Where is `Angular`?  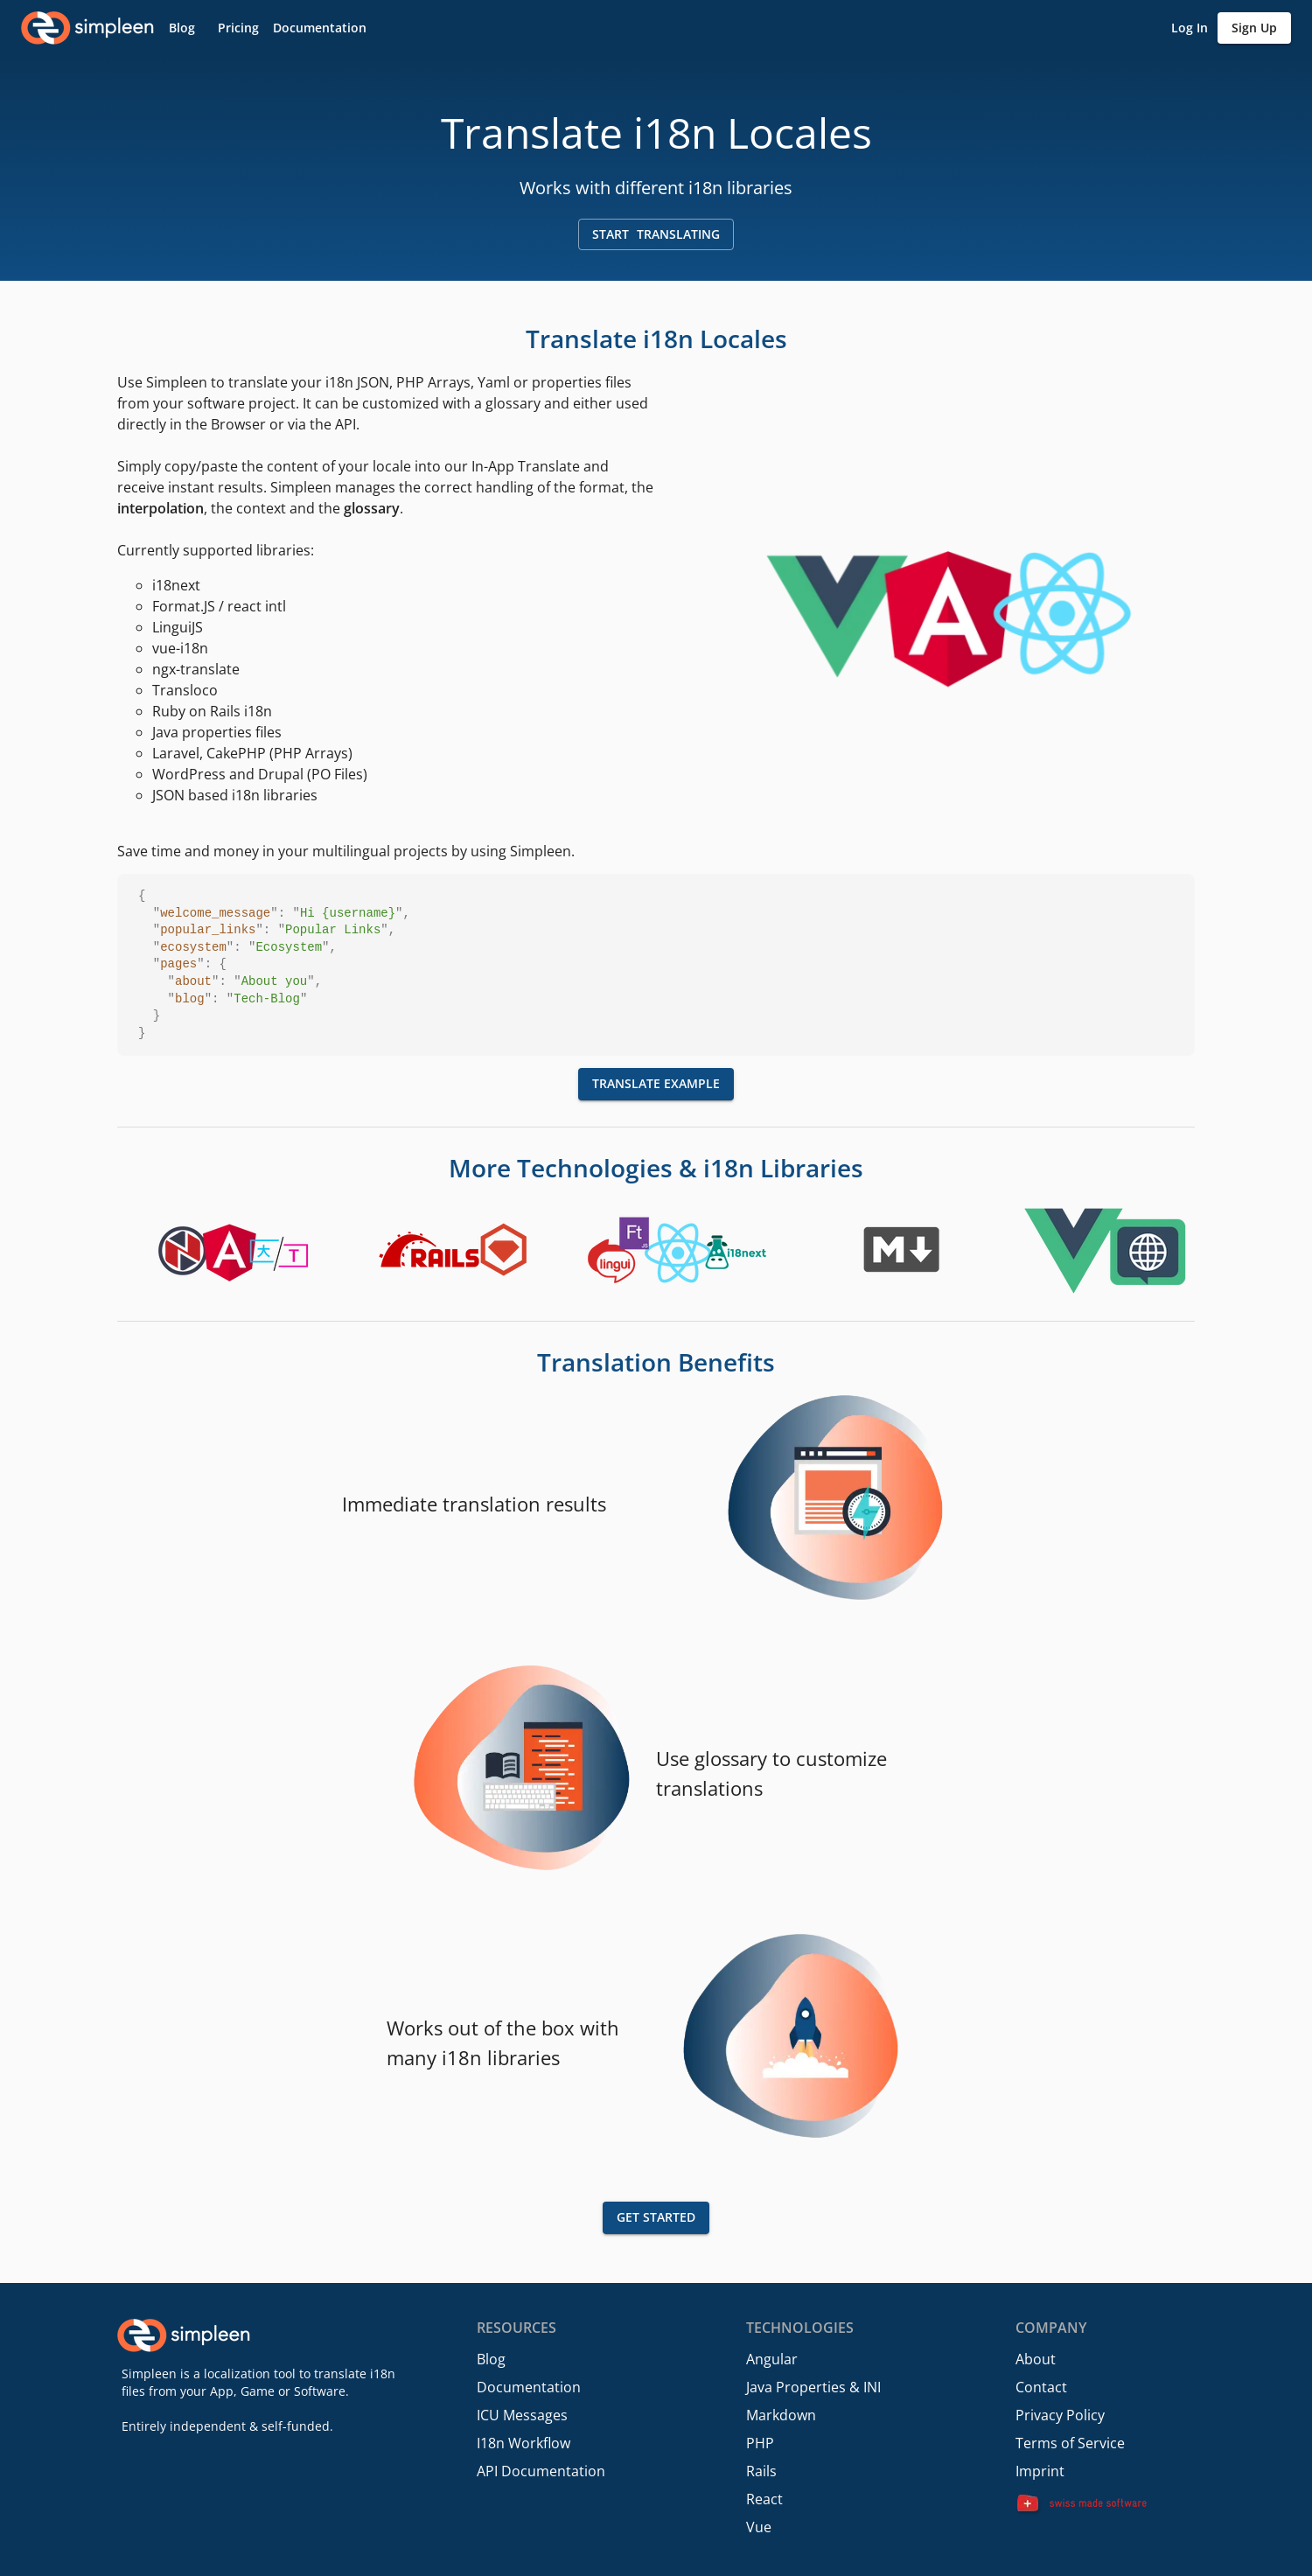
Angular is located at coordinates (772, 2359).